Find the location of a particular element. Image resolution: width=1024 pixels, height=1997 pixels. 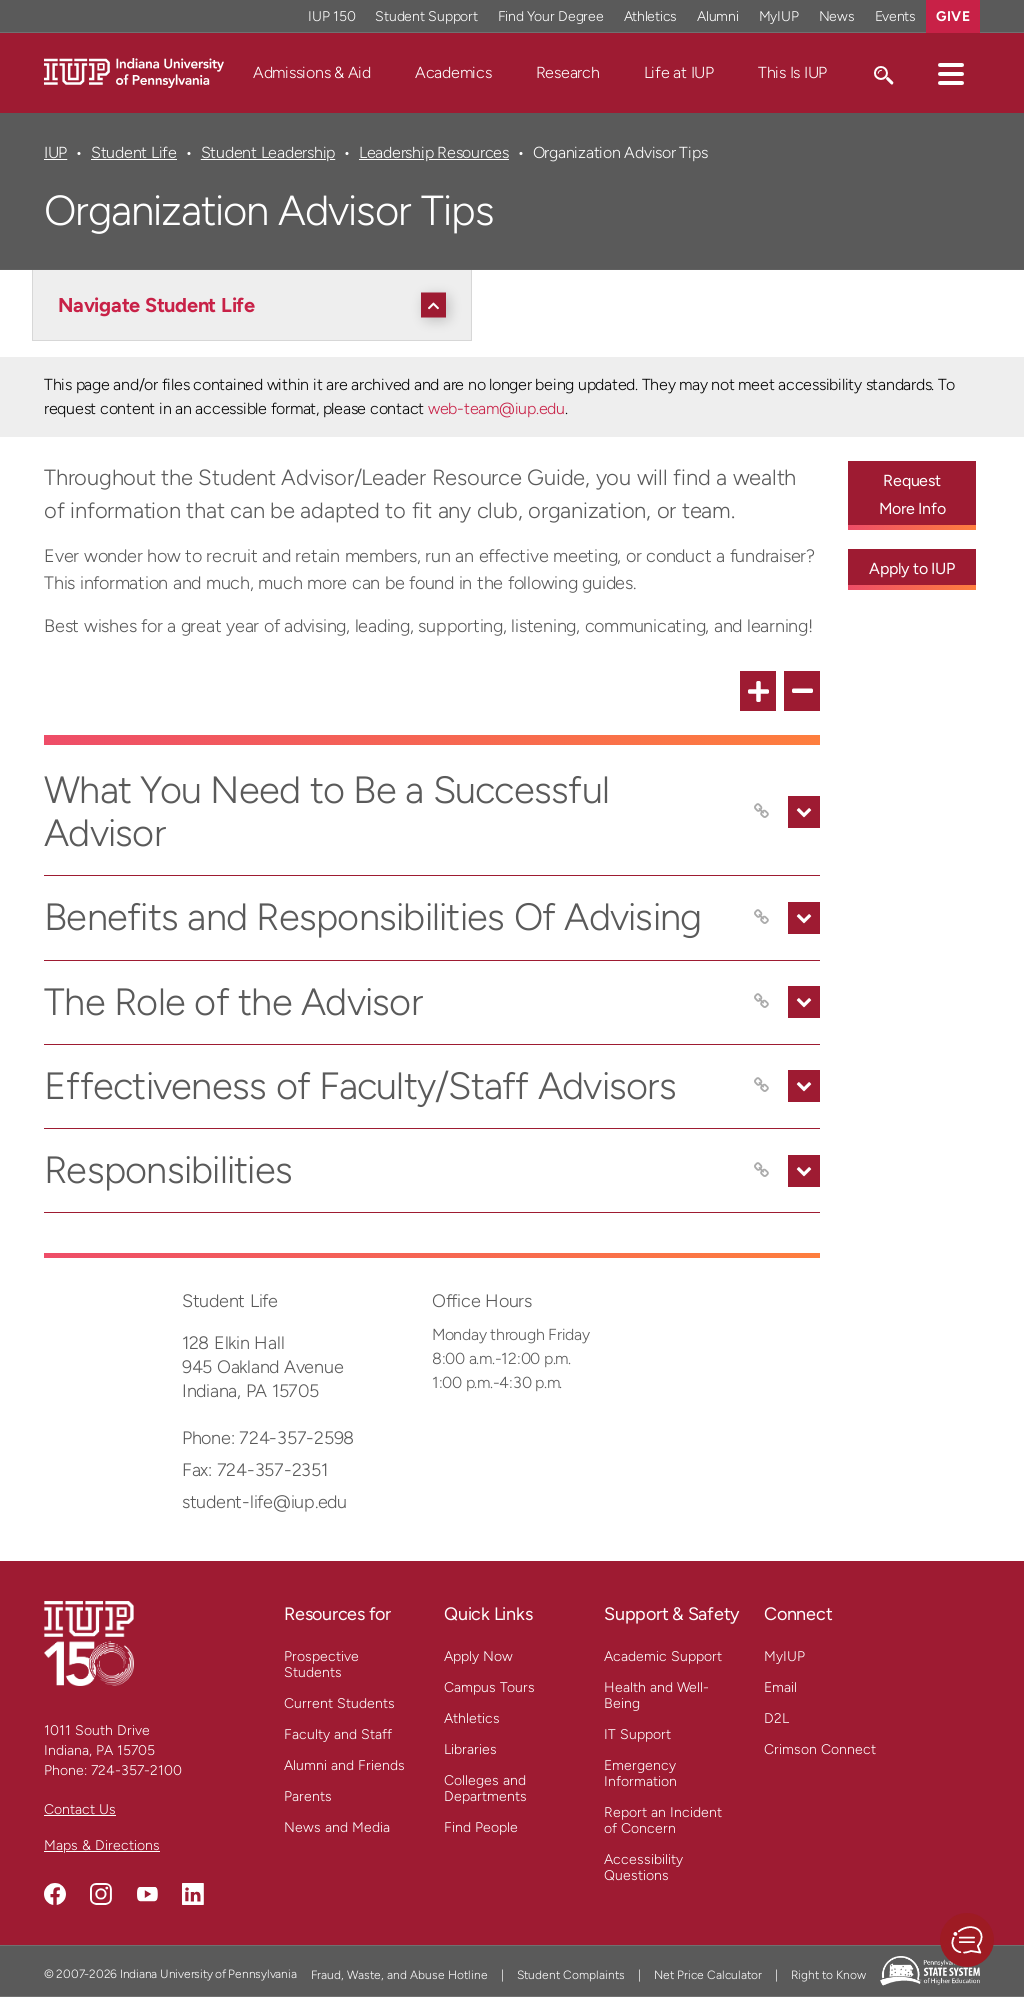

Apply Now is located at coordinates (478, 1656).